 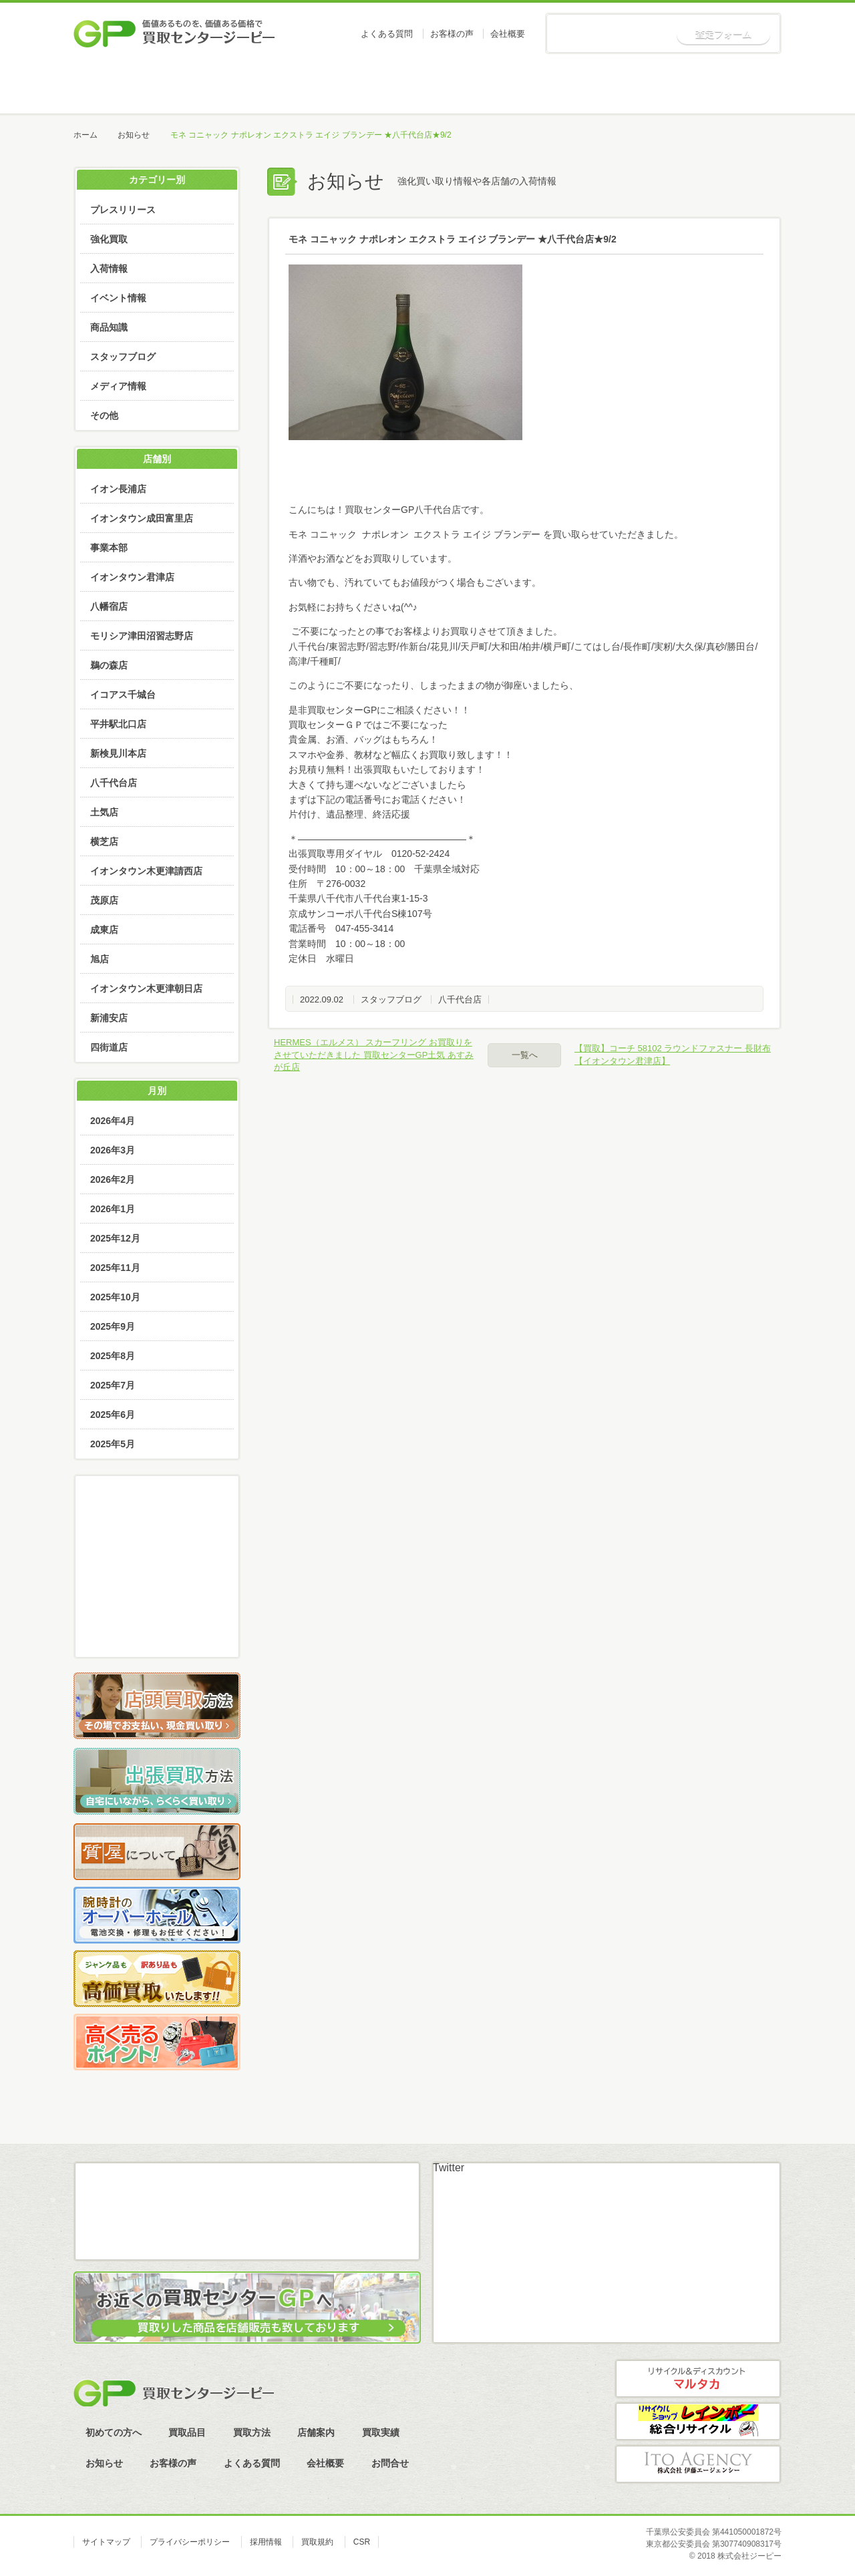 What do you see at coordinates (109, 1047) in the screenshot?
I see `四街道店` at bounding box center [109, 1047].